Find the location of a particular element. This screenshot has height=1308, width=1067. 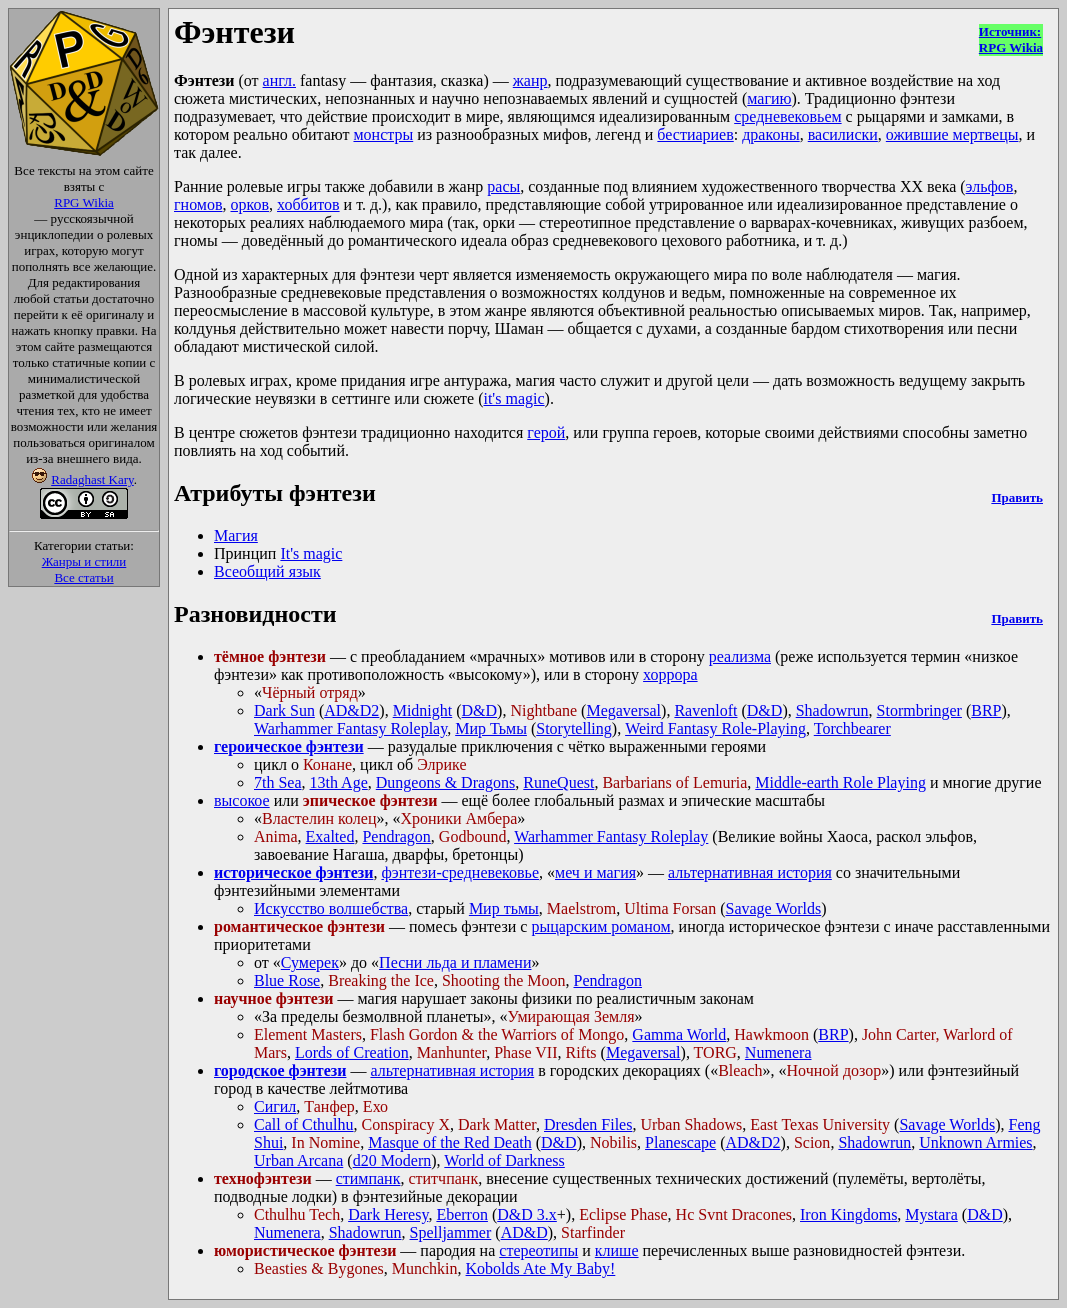

меч и магия is located at coordinates (595, 872).